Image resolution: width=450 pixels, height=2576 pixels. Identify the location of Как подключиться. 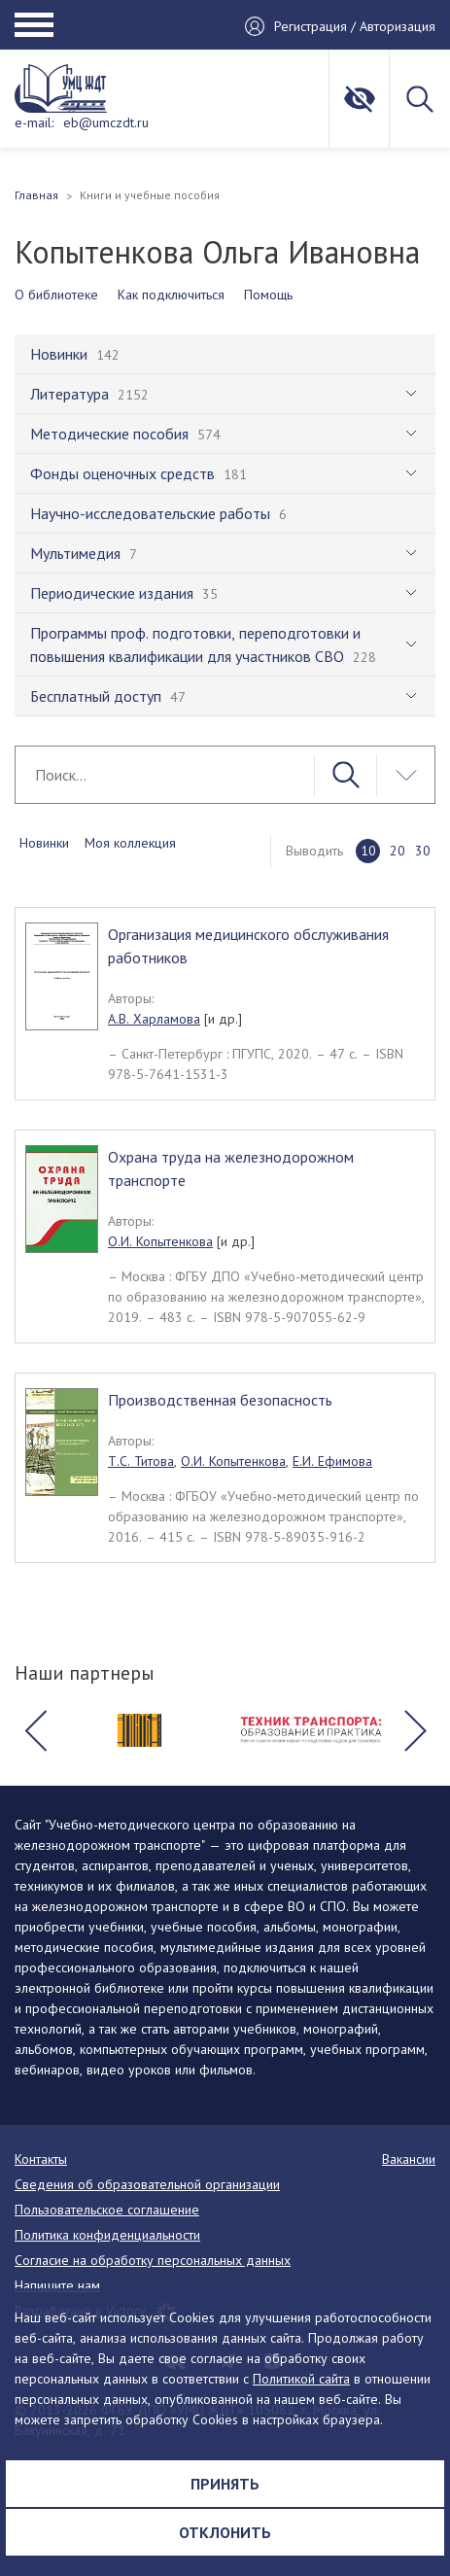
(171, 294).